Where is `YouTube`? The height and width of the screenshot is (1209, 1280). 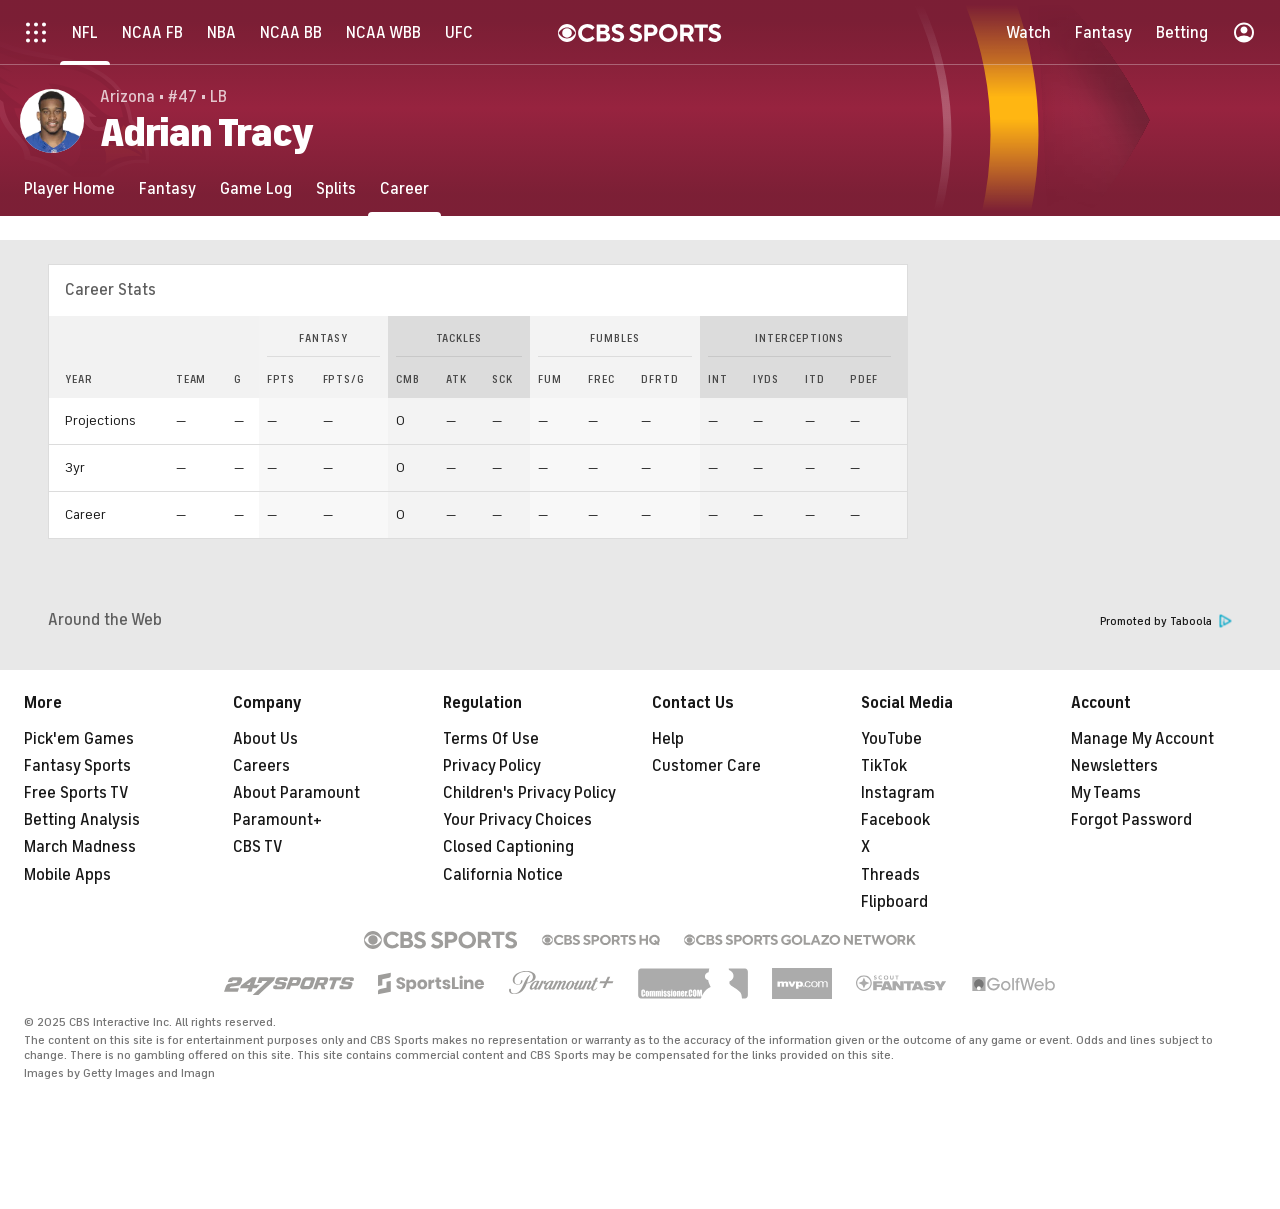 YouTube is located at coordinates (891, 739).